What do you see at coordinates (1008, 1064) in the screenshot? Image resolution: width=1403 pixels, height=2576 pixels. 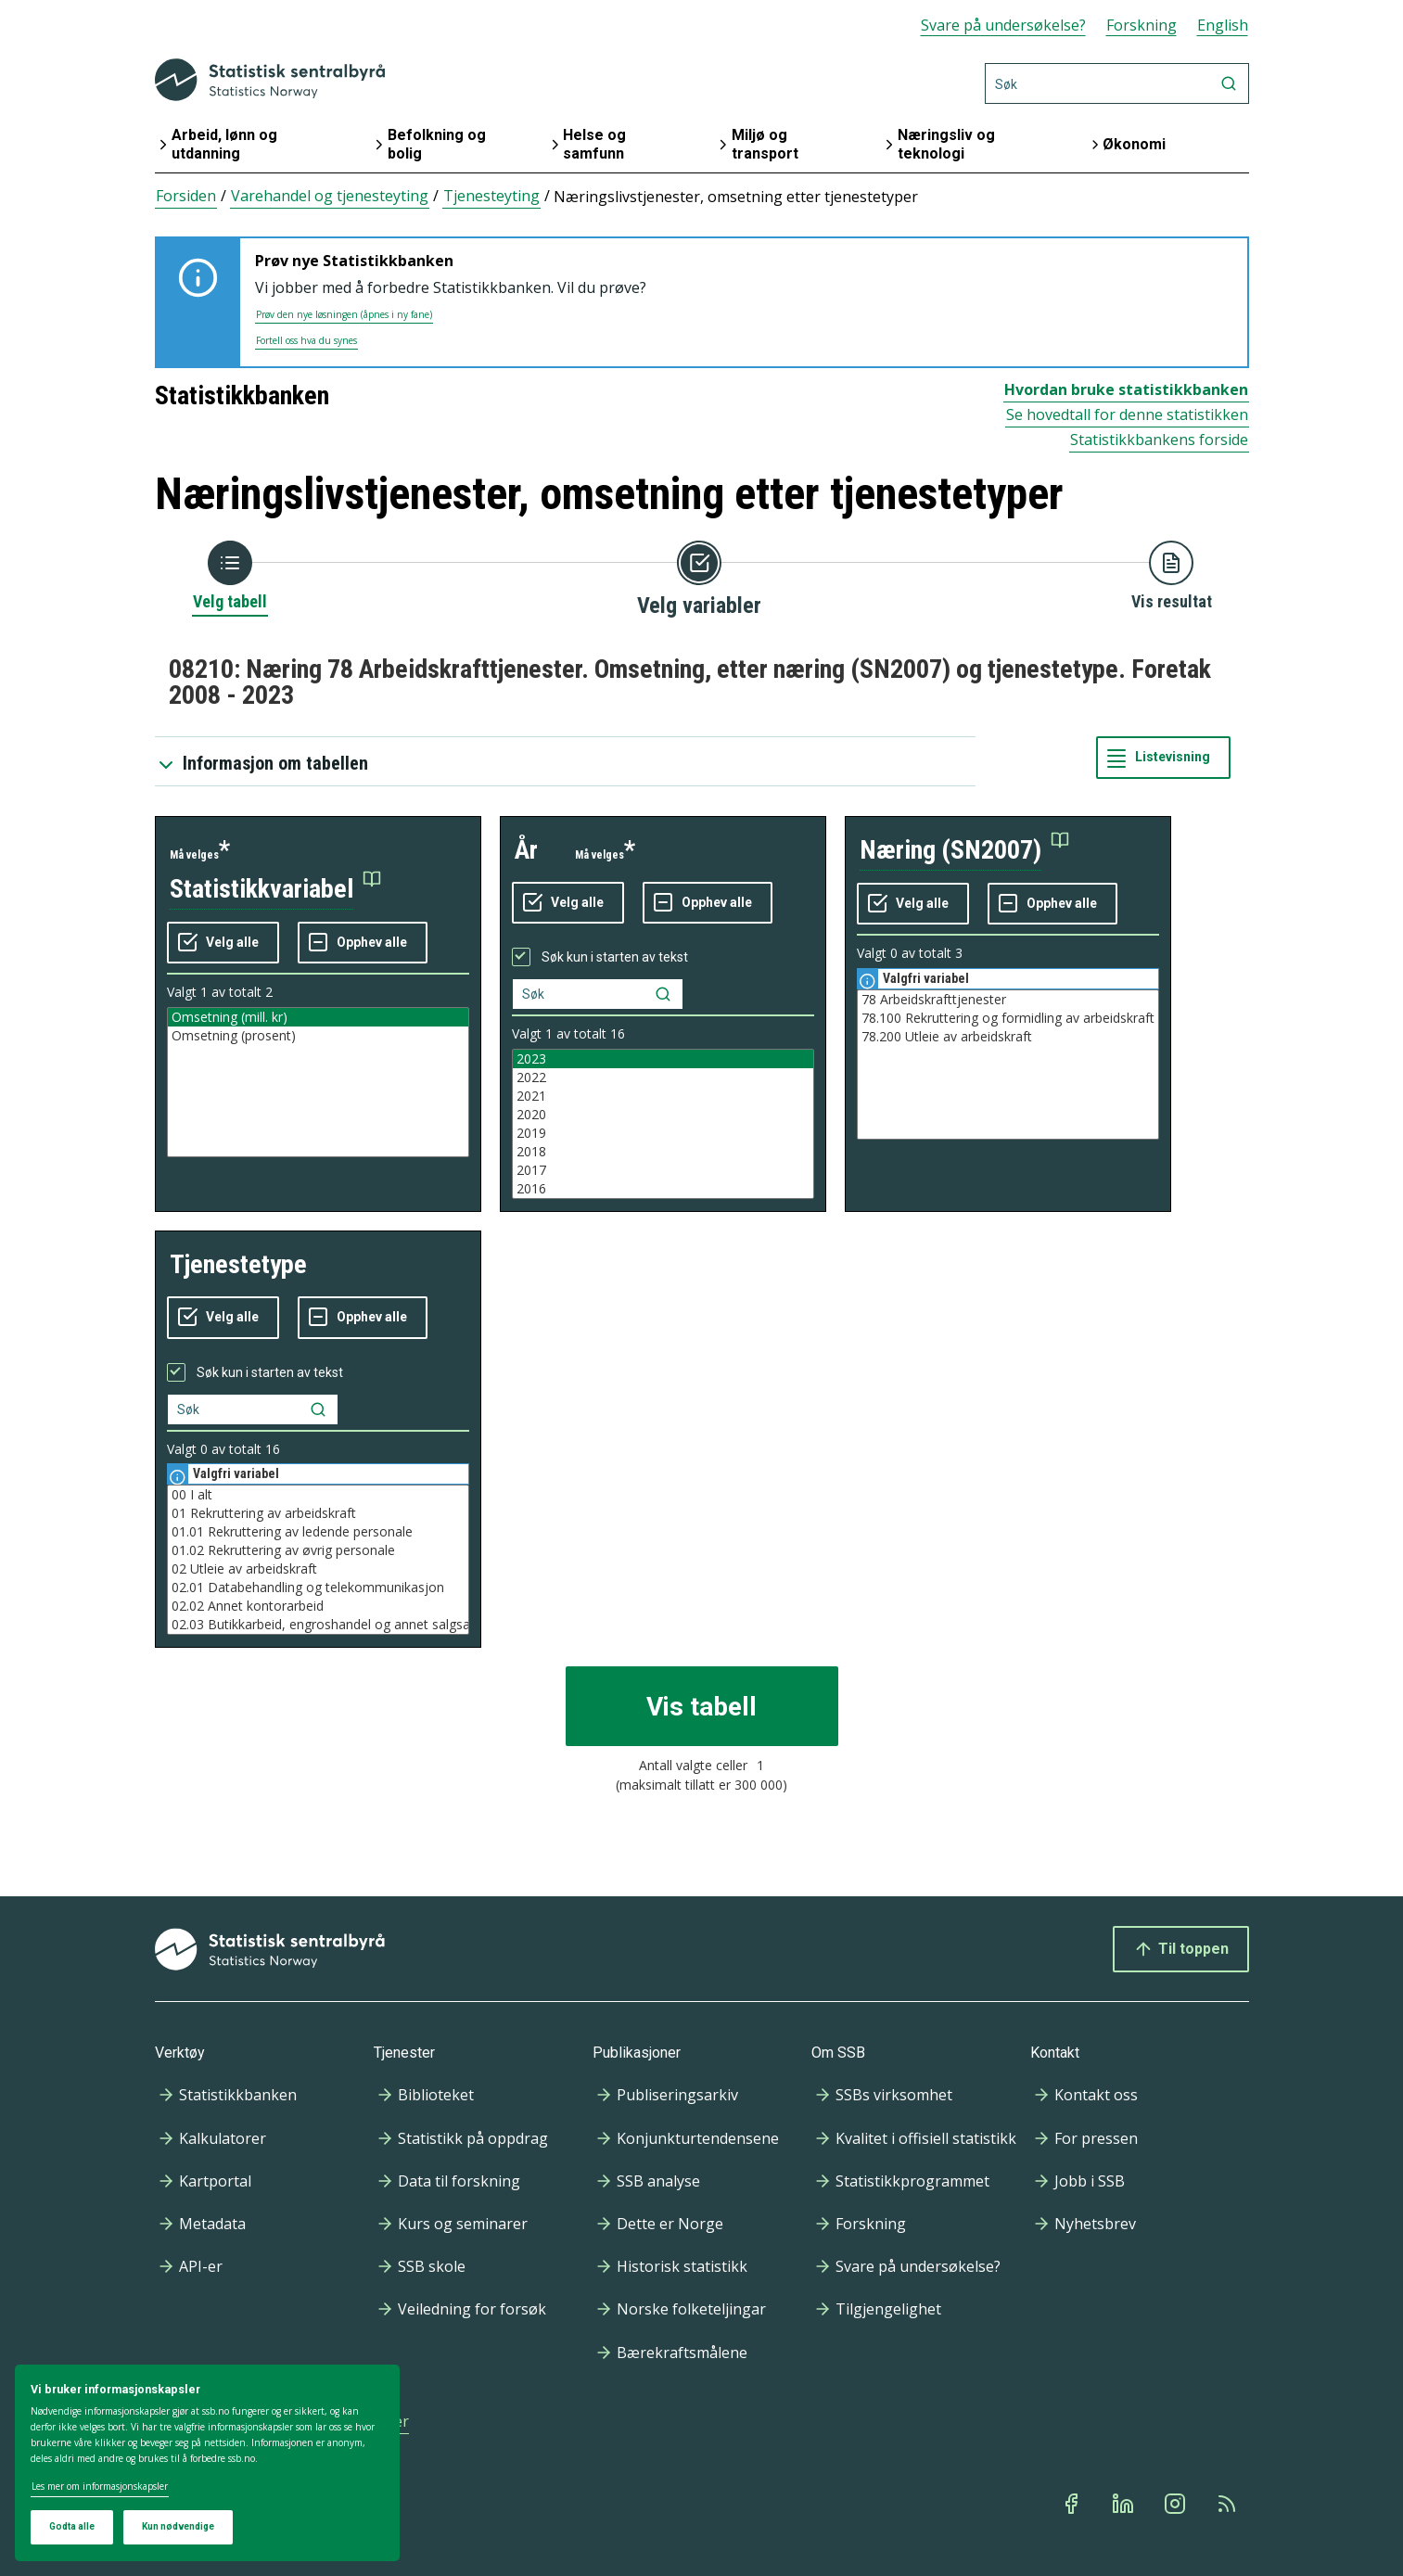 I see `[Liste med valgbare verdier for variabel næring (SN2007). Totalt antall verdier i lista er 3.]` at bounding box center [1008, 1064].